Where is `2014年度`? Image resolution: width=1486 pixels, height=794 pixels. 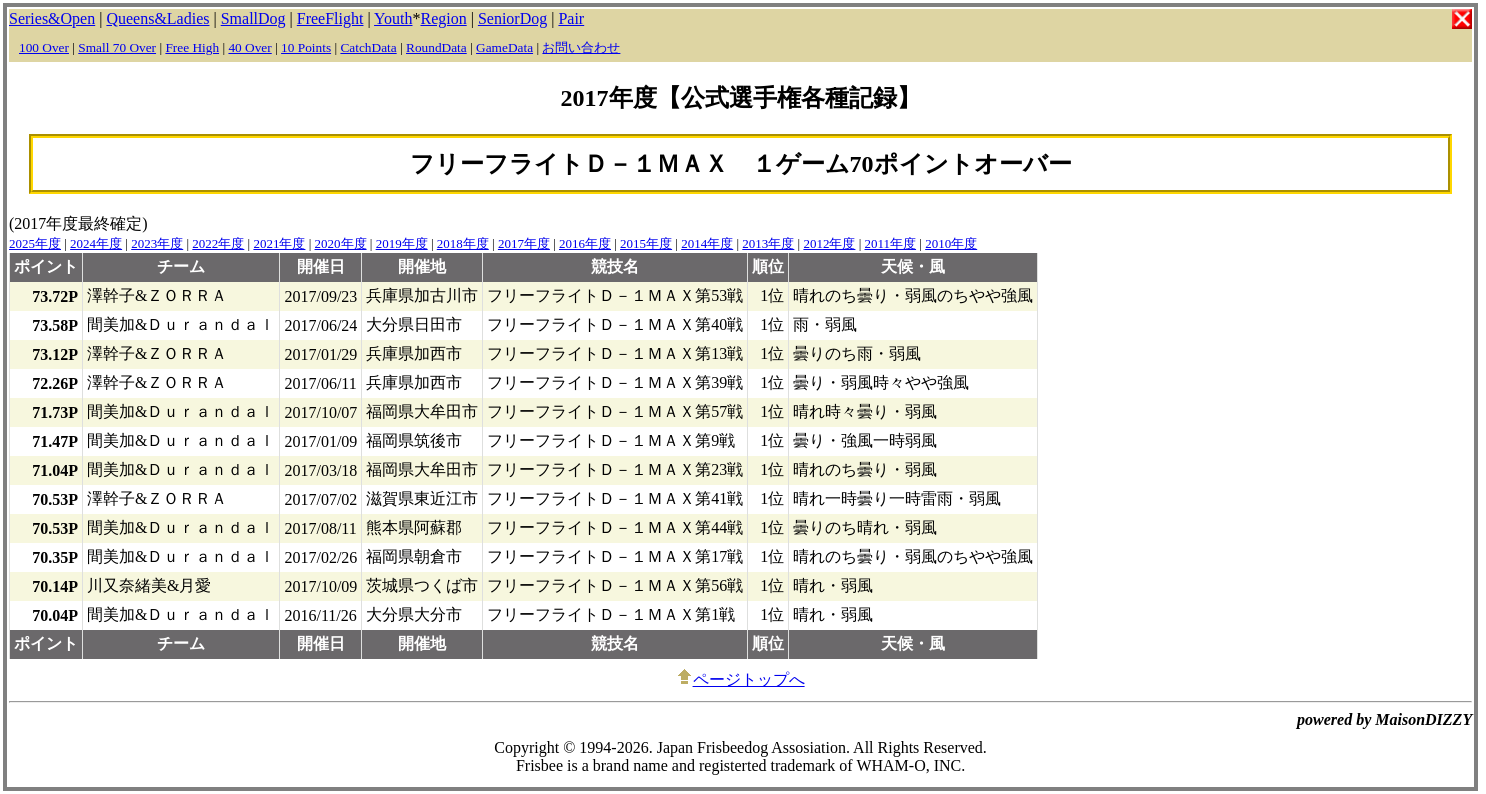 2014年度 is located at coordinates (707, 243).